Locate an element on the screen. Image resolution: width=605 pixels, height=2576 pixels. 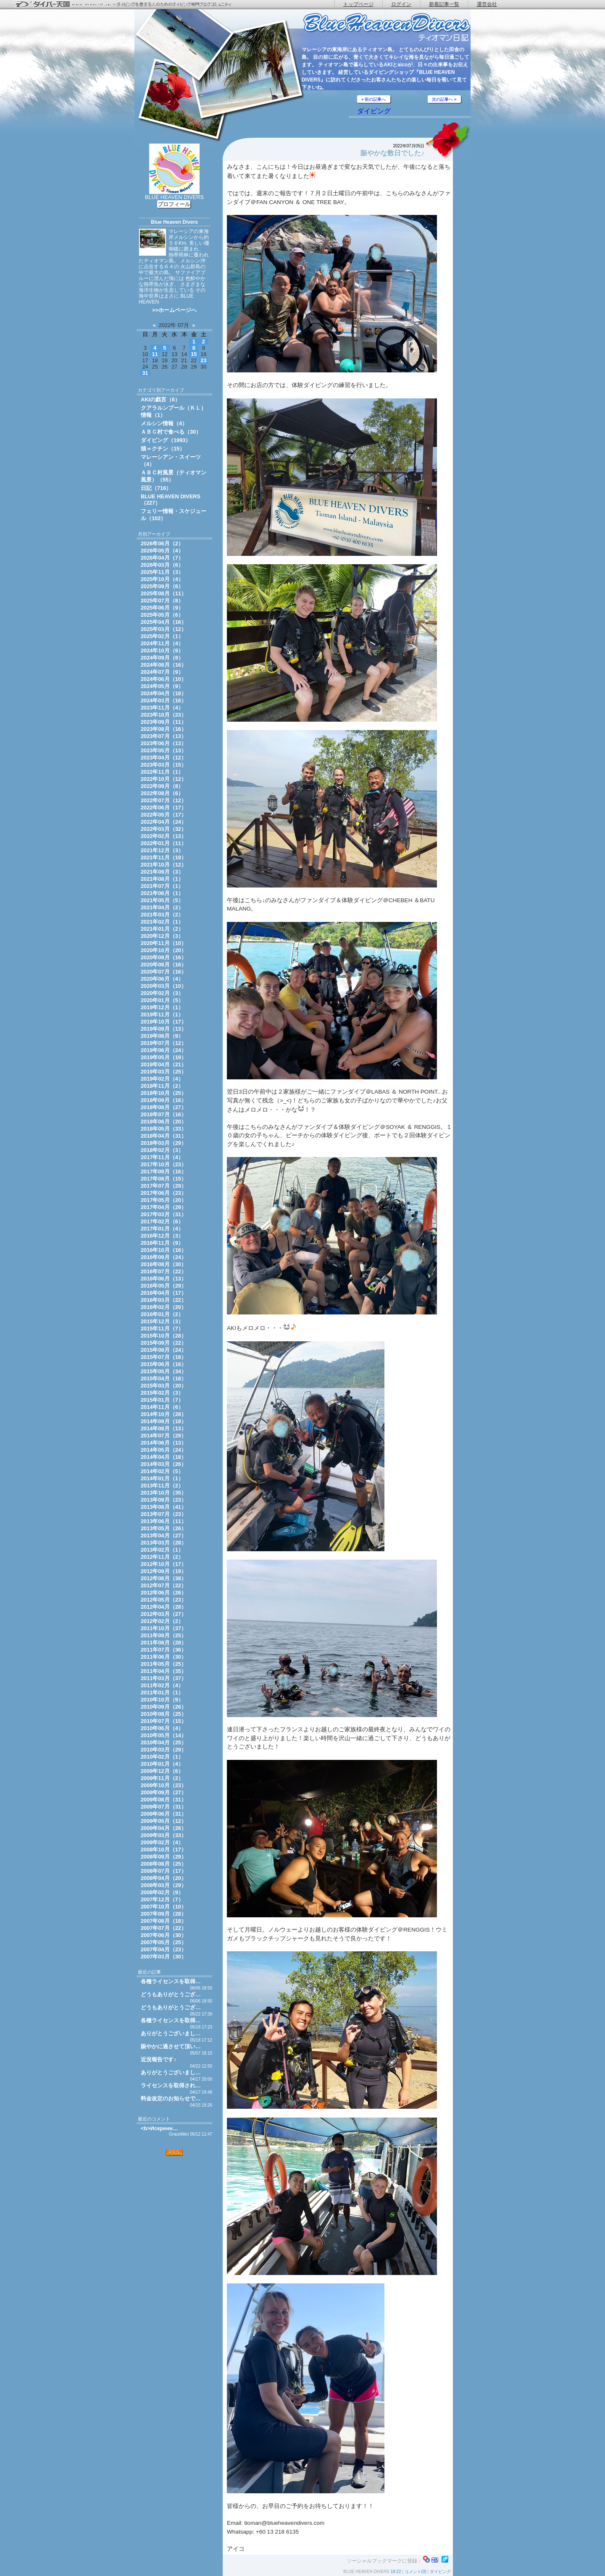
2009年05月（12） is located at coordinates (164, 1821).